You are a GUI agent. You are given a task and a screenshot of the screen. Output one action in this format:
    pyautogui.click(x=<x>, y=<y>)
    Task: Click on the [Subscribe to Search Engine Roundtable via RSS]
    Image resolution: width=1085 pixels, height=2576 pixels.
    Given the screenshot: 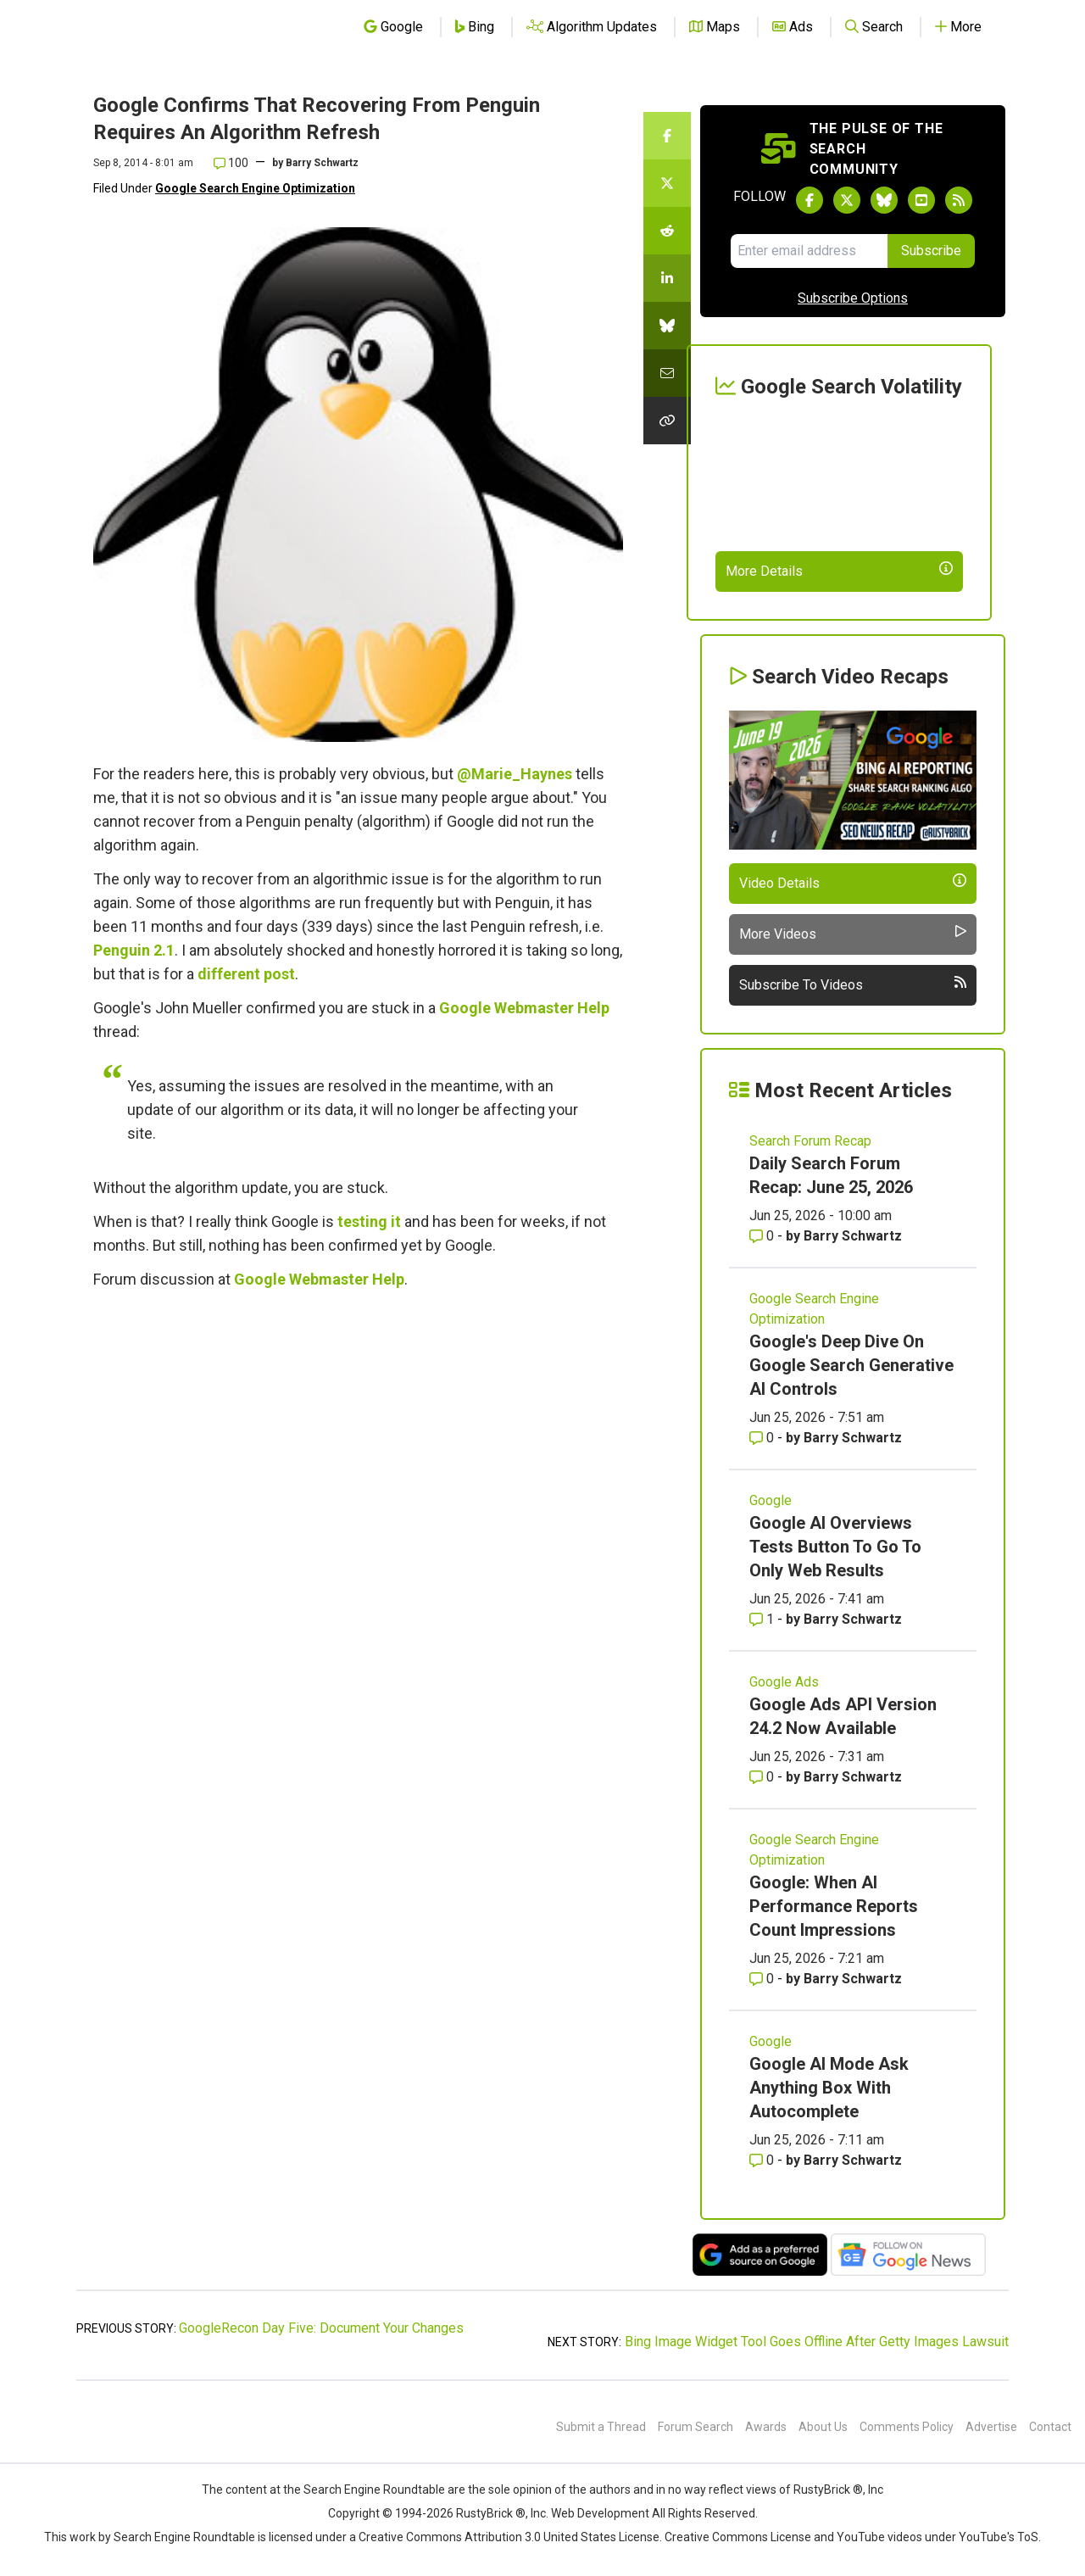 What is the action you would take?
    pyautogui.click(x=958, y=200)
    